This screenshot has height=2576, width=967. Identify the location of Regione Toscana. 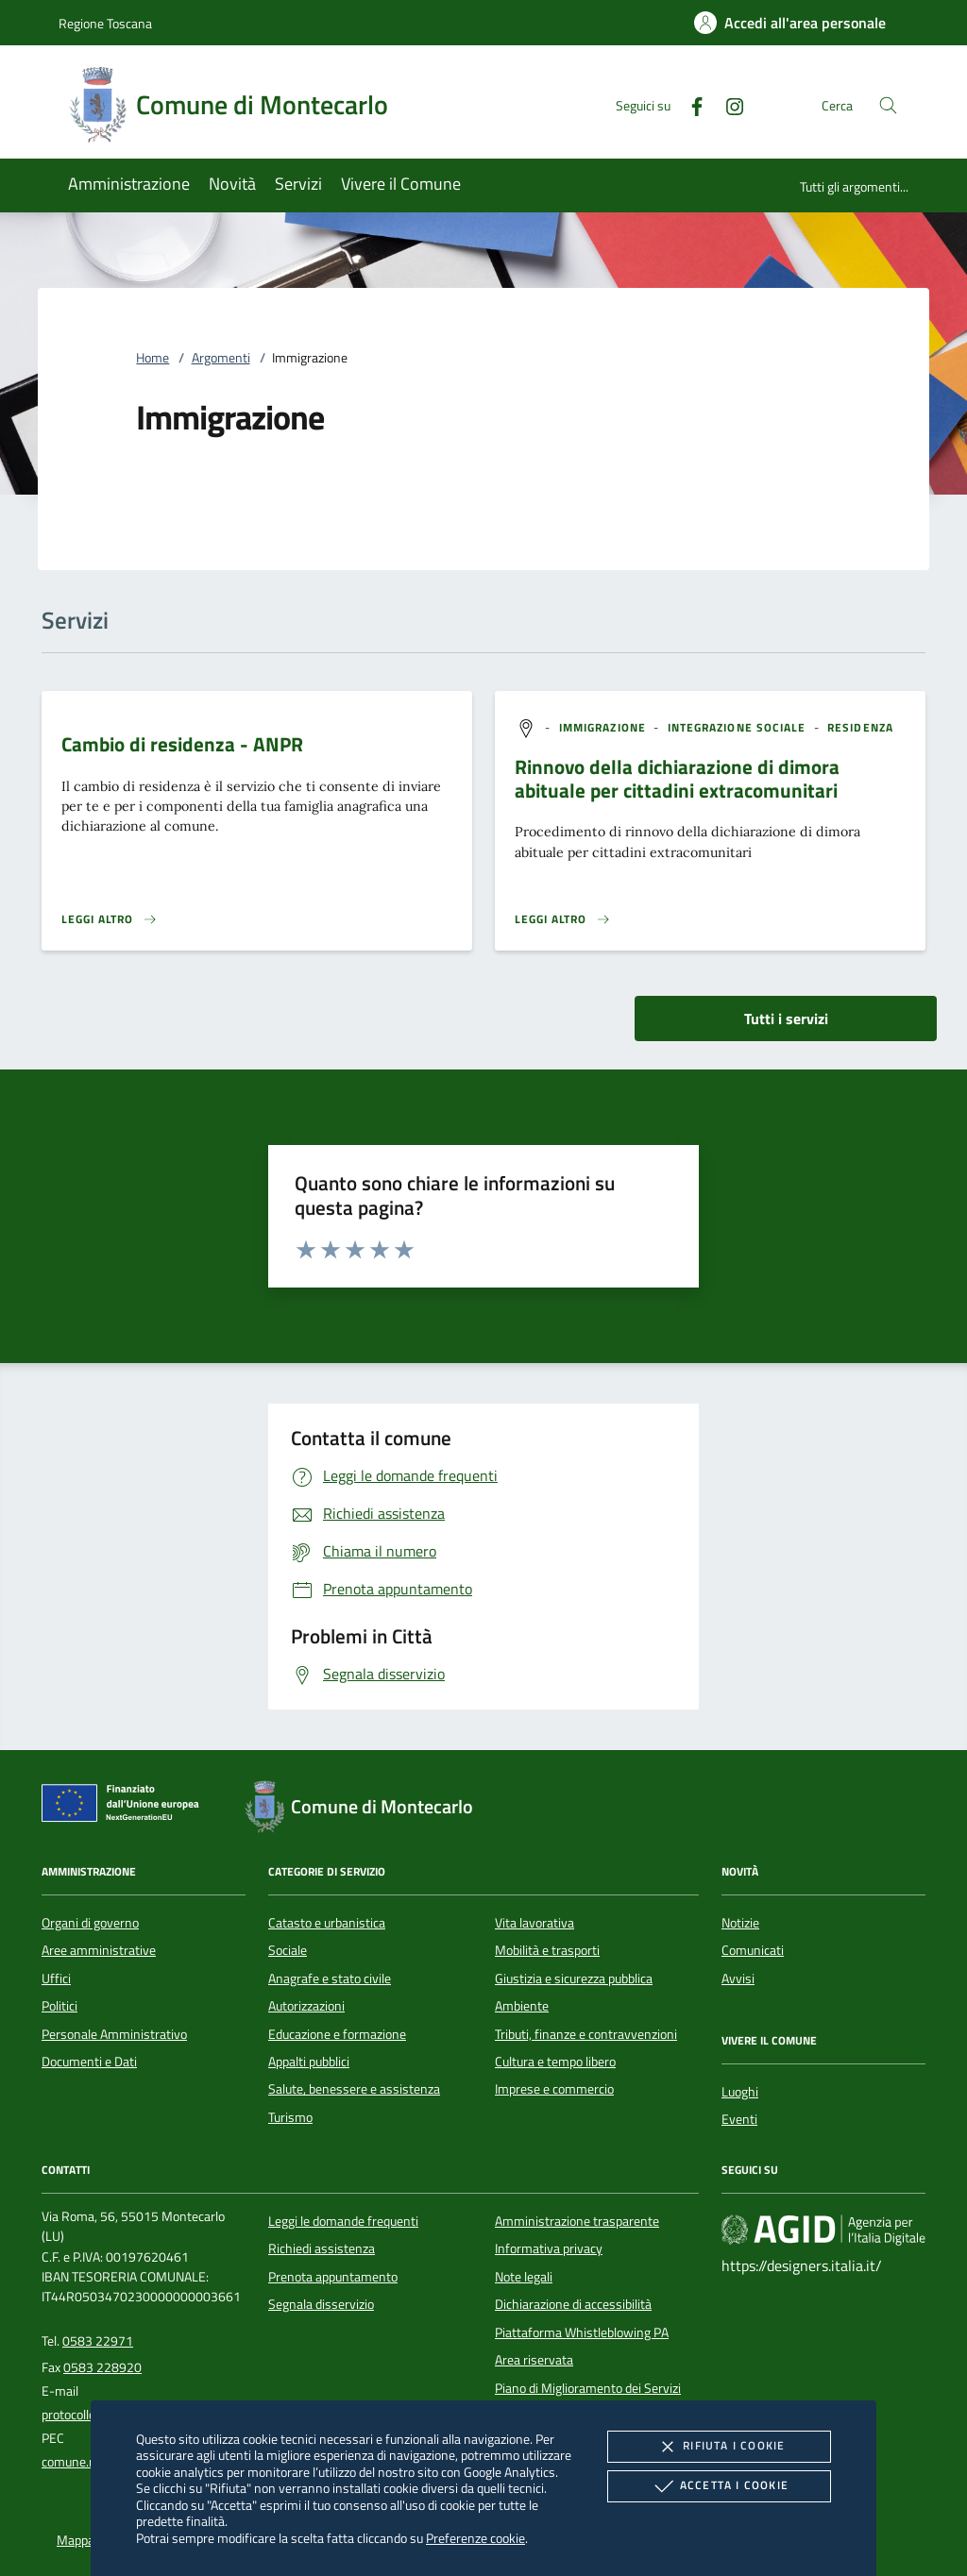
(105, 23).